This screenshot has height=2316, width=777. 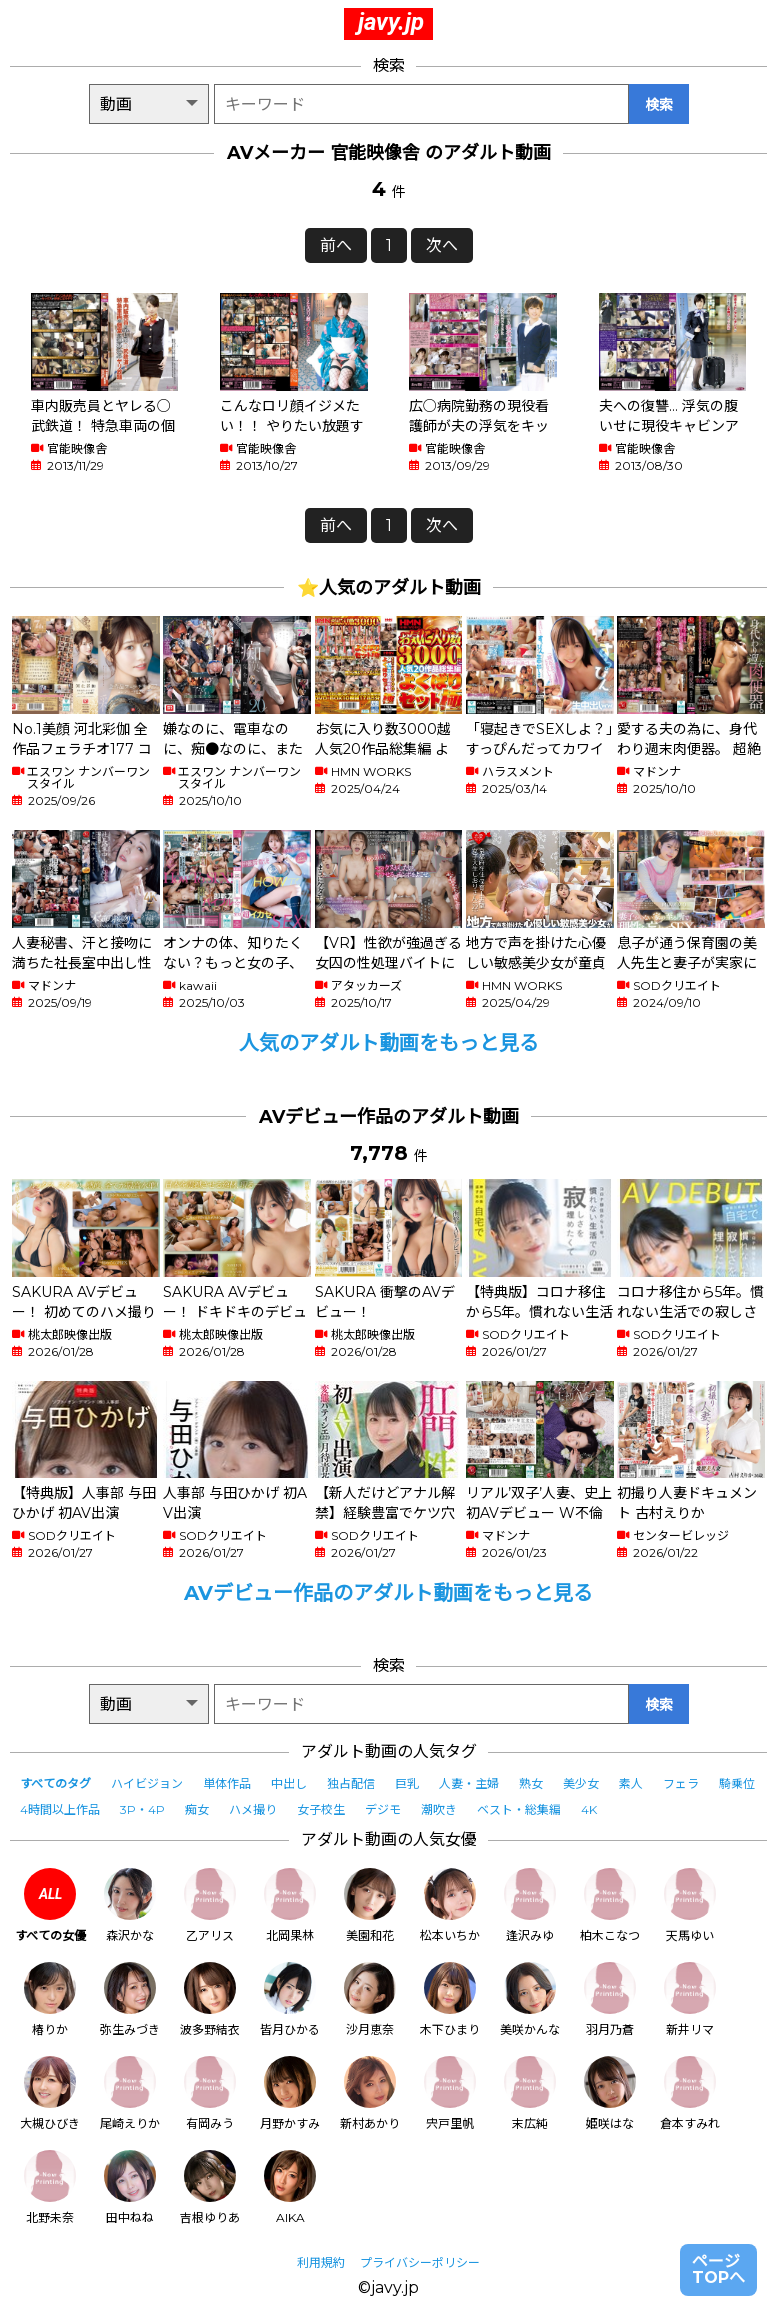 I want to click on 羽月乃蒼, so click(x=610, y=1999).